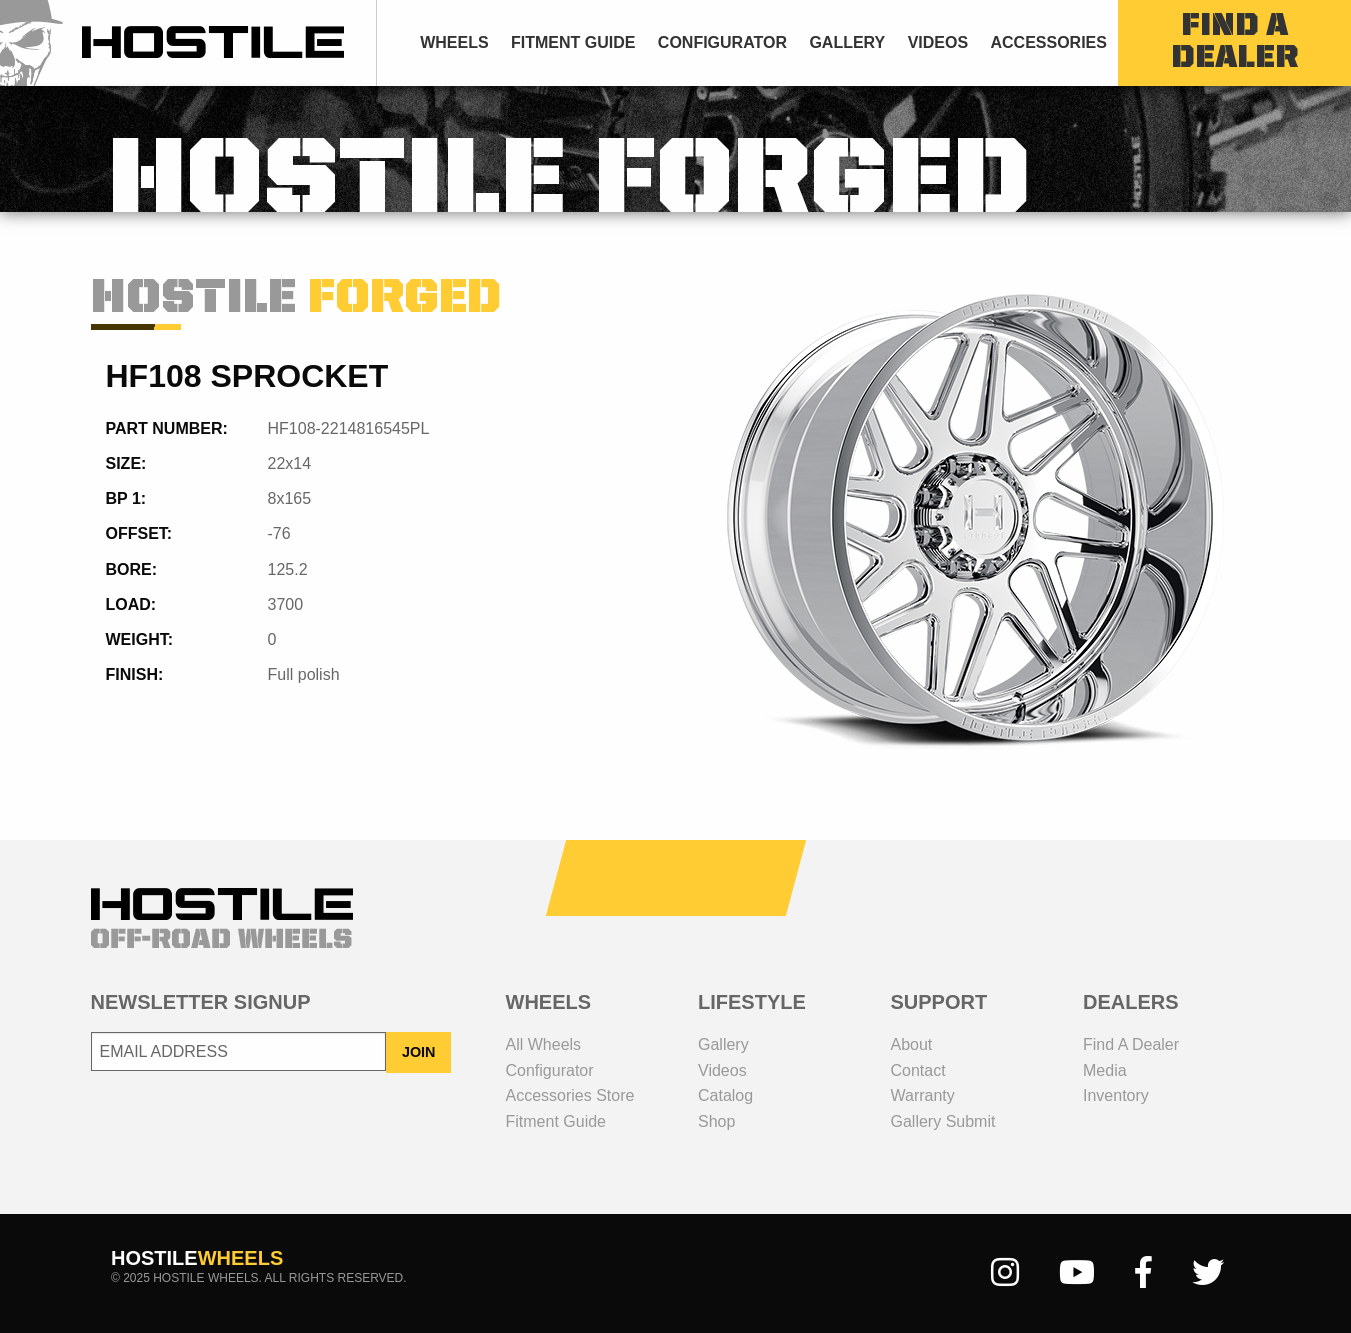 This screenshot has width=1351, height=1333. I want to click on gallery submit, so click(943, 1121).